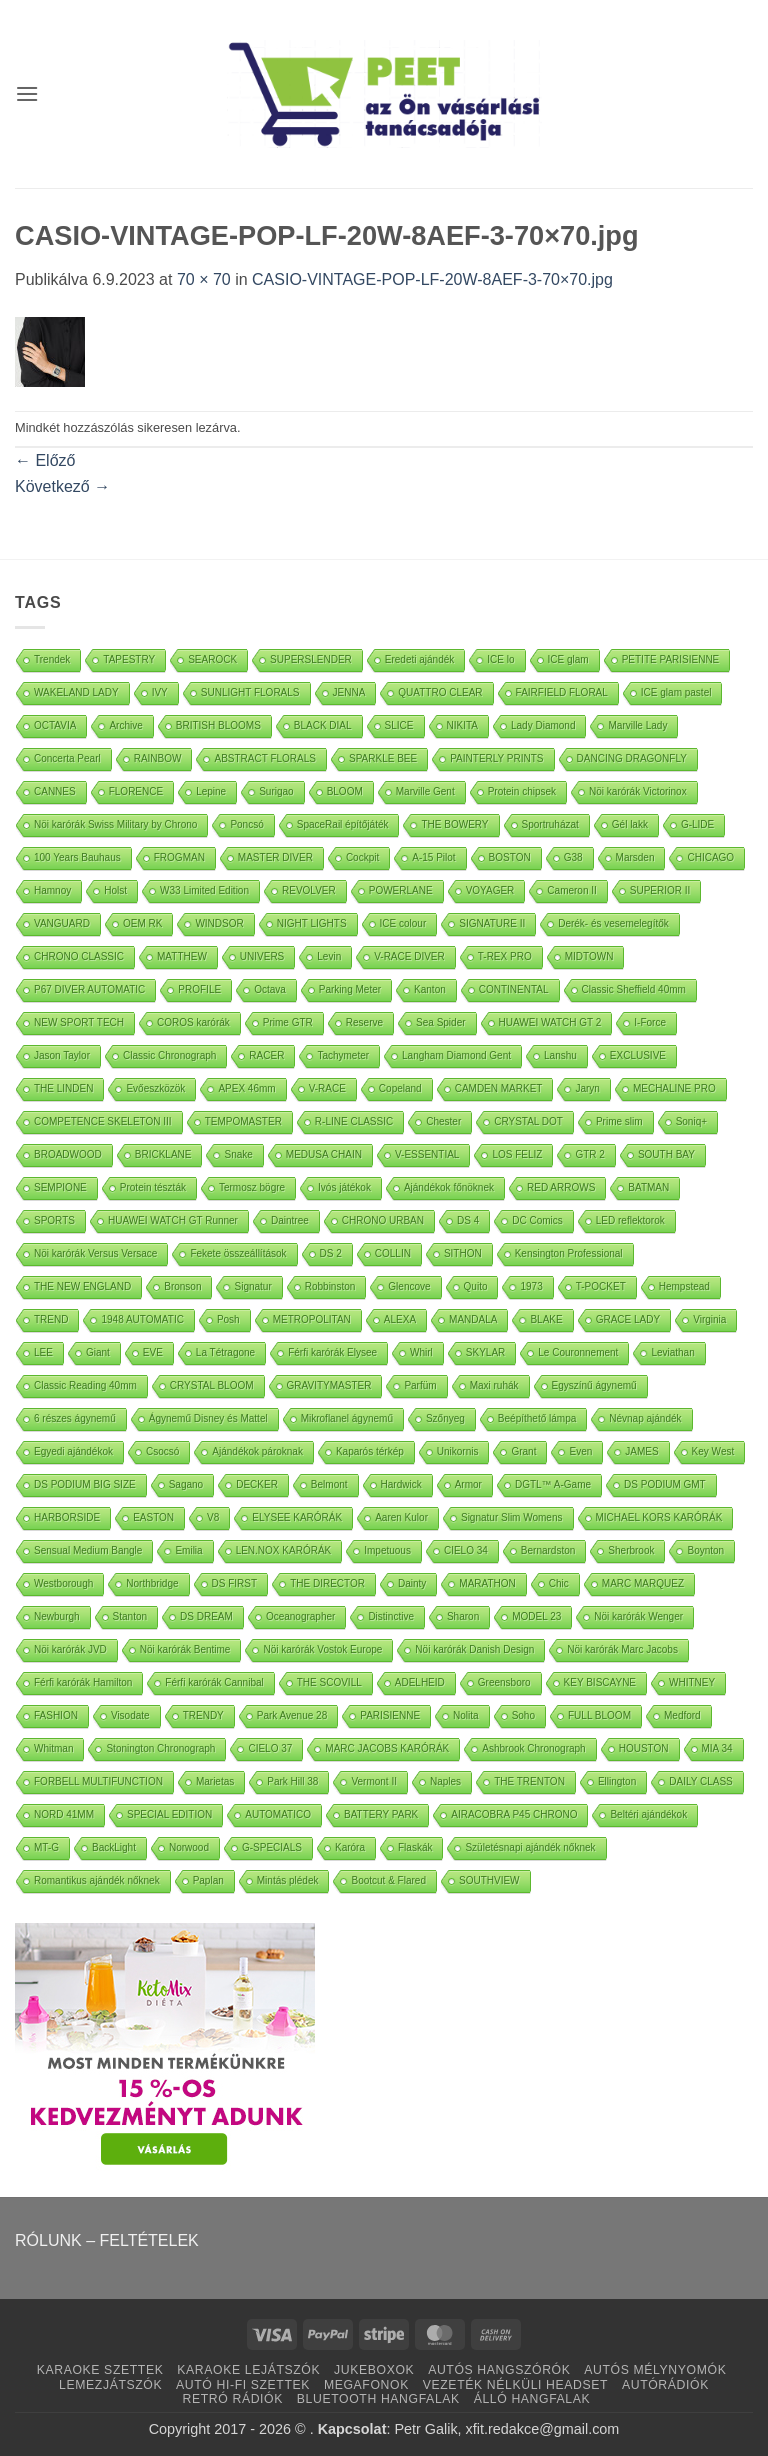  I want to click on DS FIRST, so click(235, 1583).